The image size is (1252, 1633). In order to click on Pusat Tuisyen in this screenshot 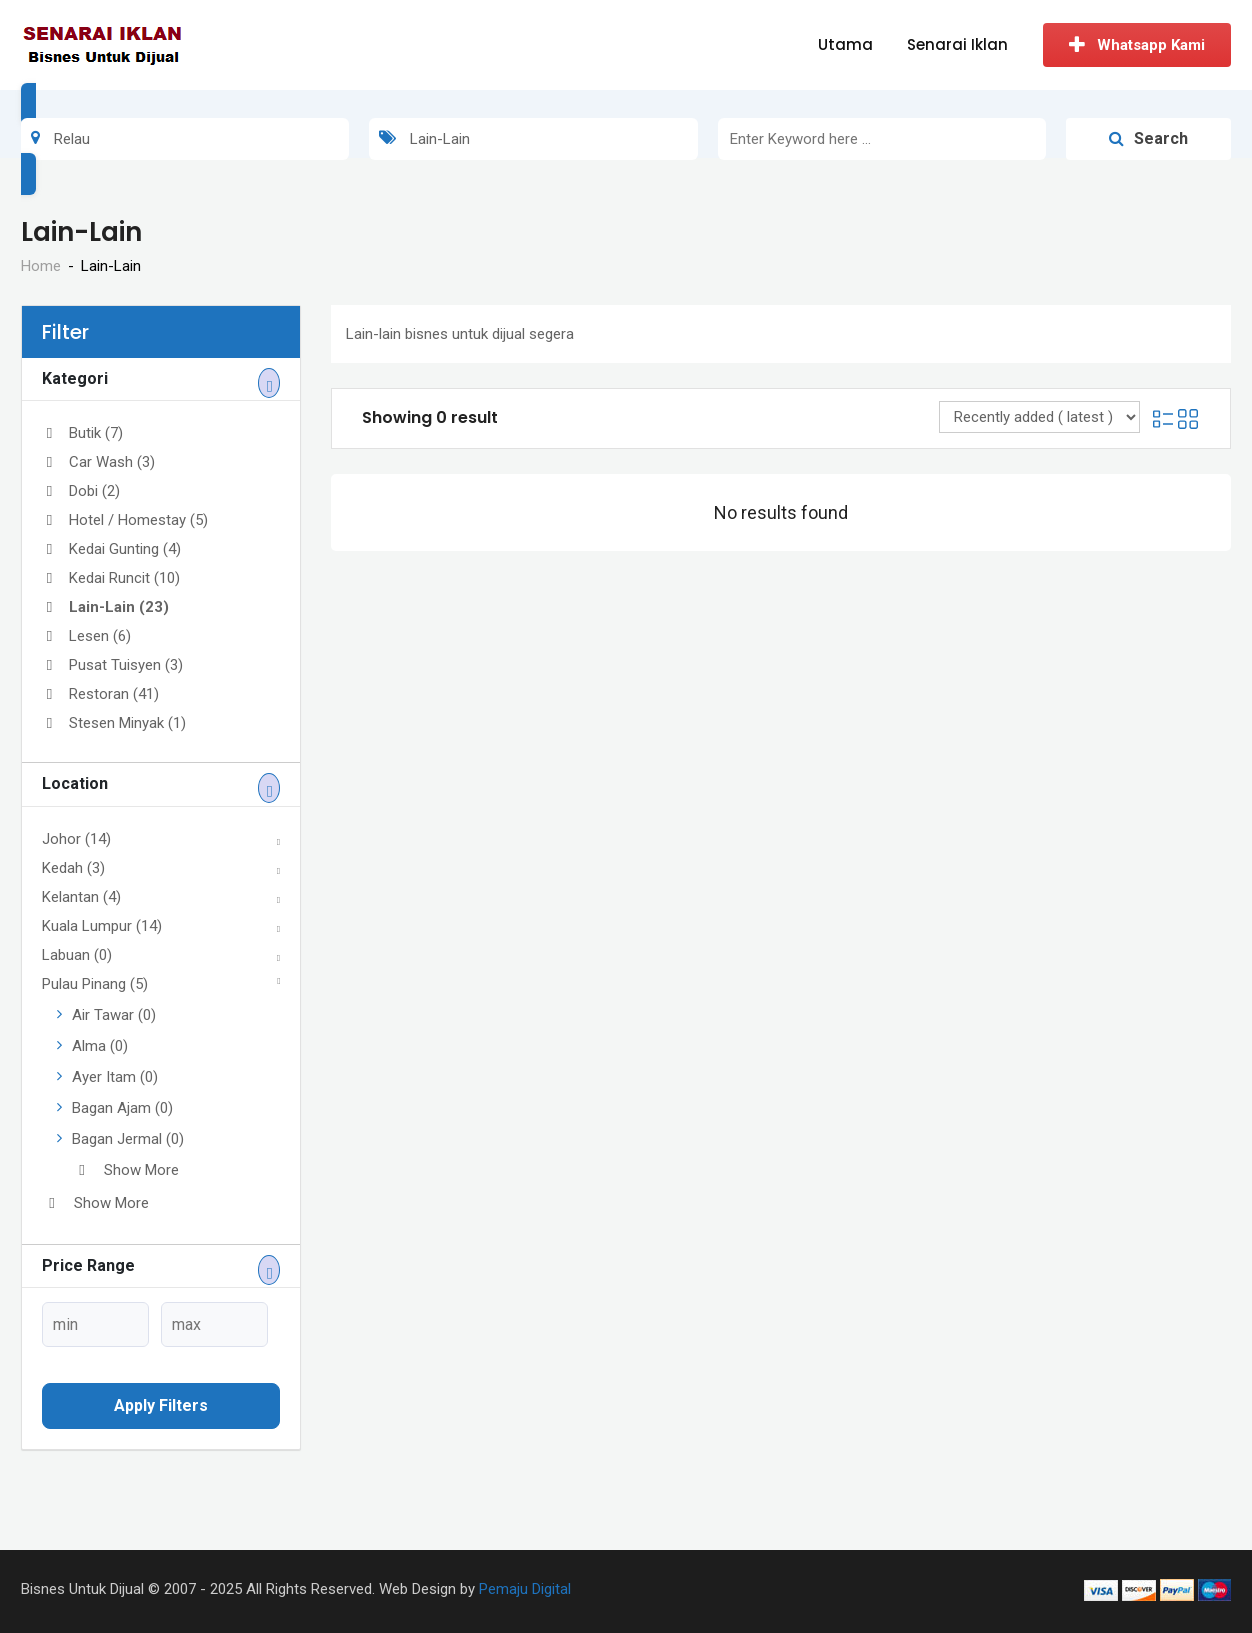, I will do `click(112, 665)`.